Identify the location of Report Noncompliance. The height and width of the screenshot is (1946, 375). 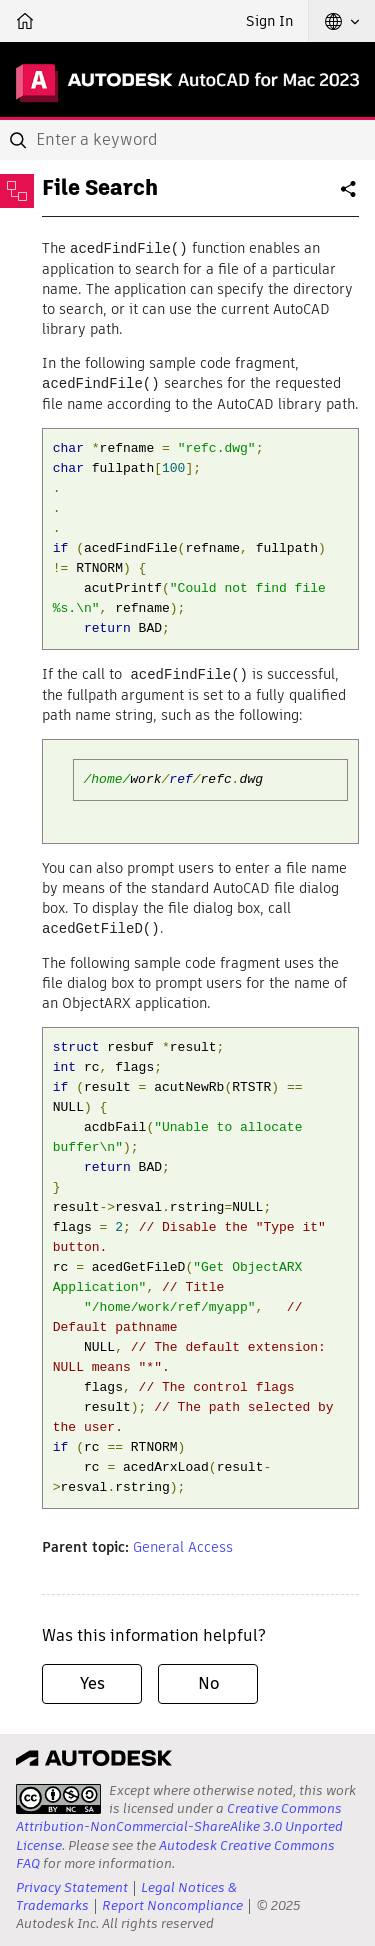
(172, 1902).